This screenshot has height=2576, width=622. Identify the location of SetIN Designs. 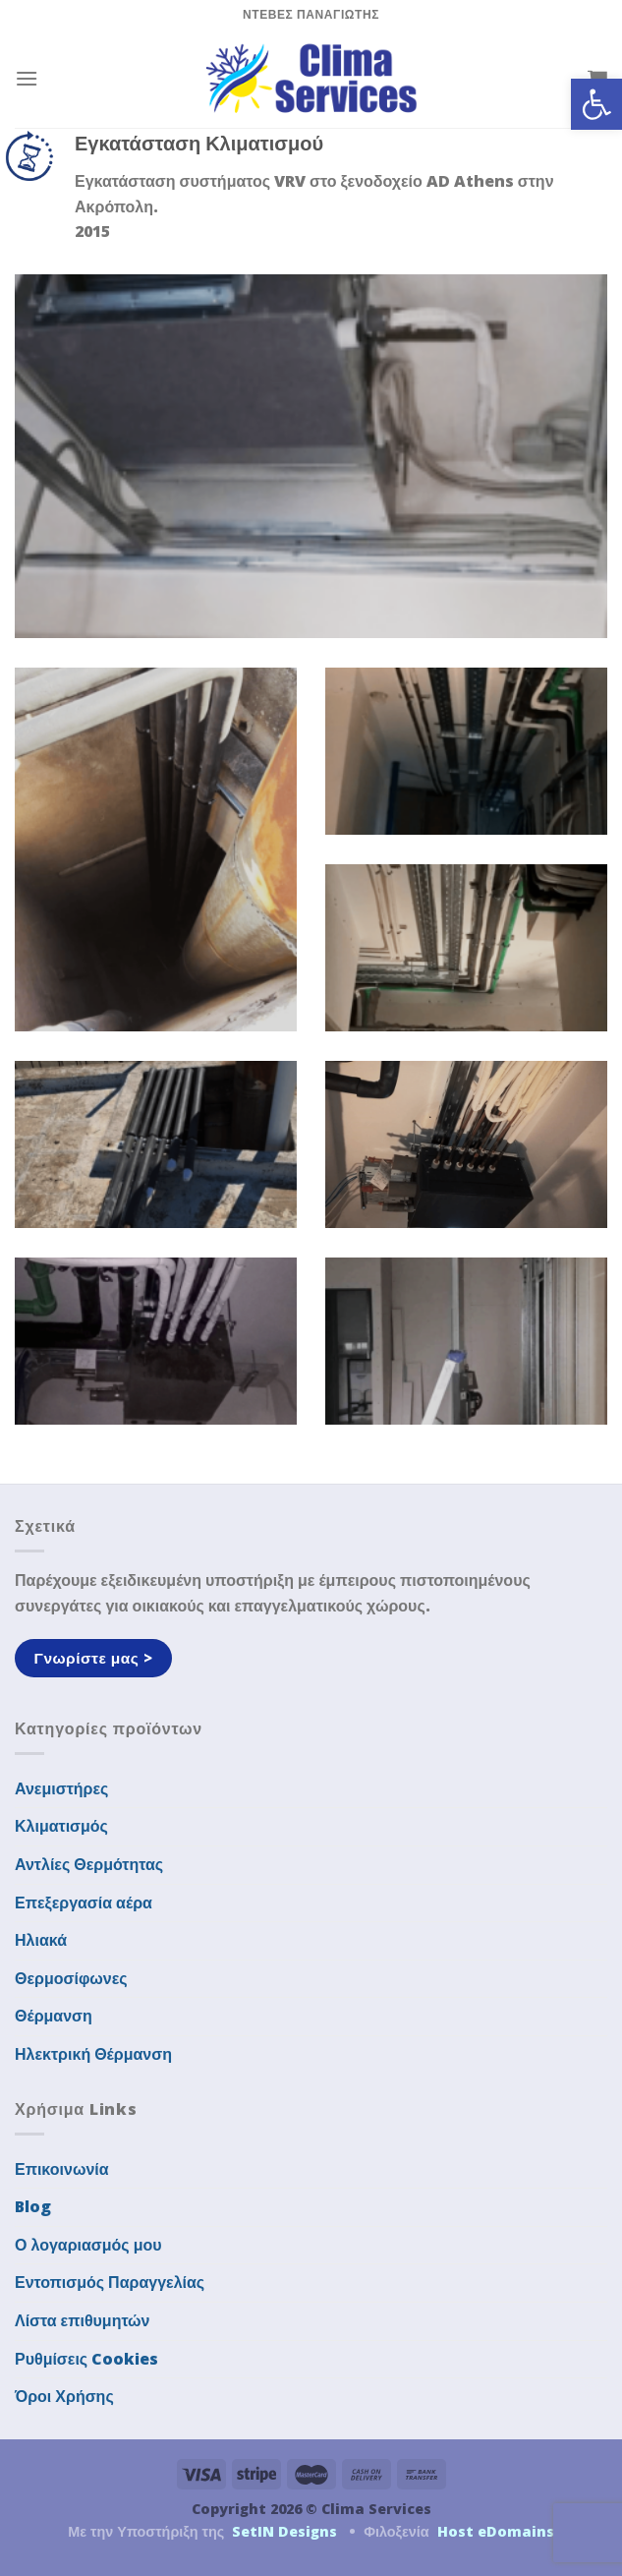
(284, 2531).